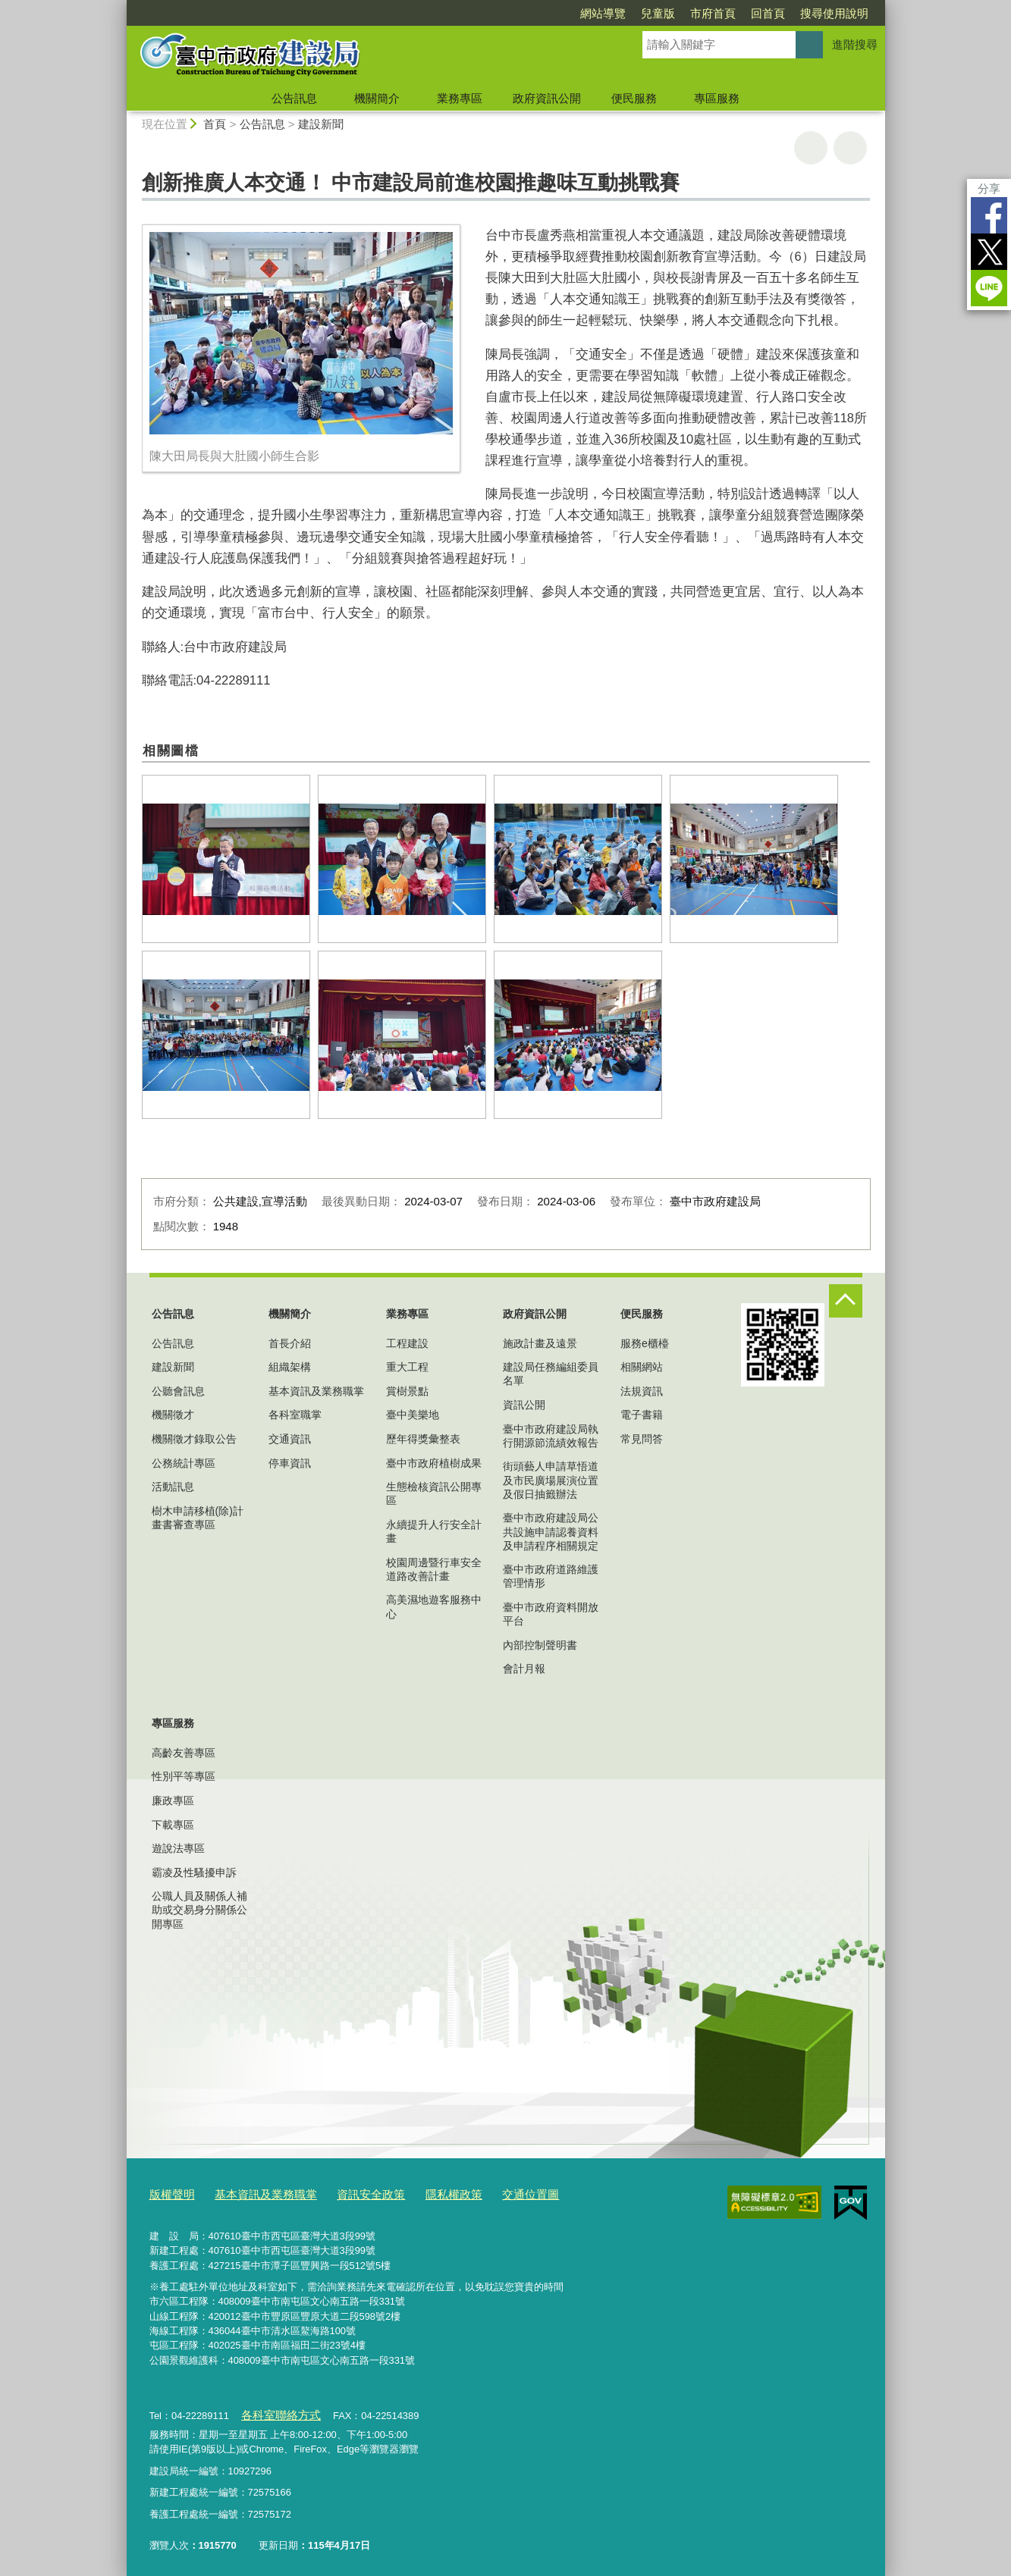 This screenshot has height=2576, width=1011. What do you see at coordinates (178, 1848) in the screenshot?
I see `遊說法專區` at bounding box center [178, 1848].